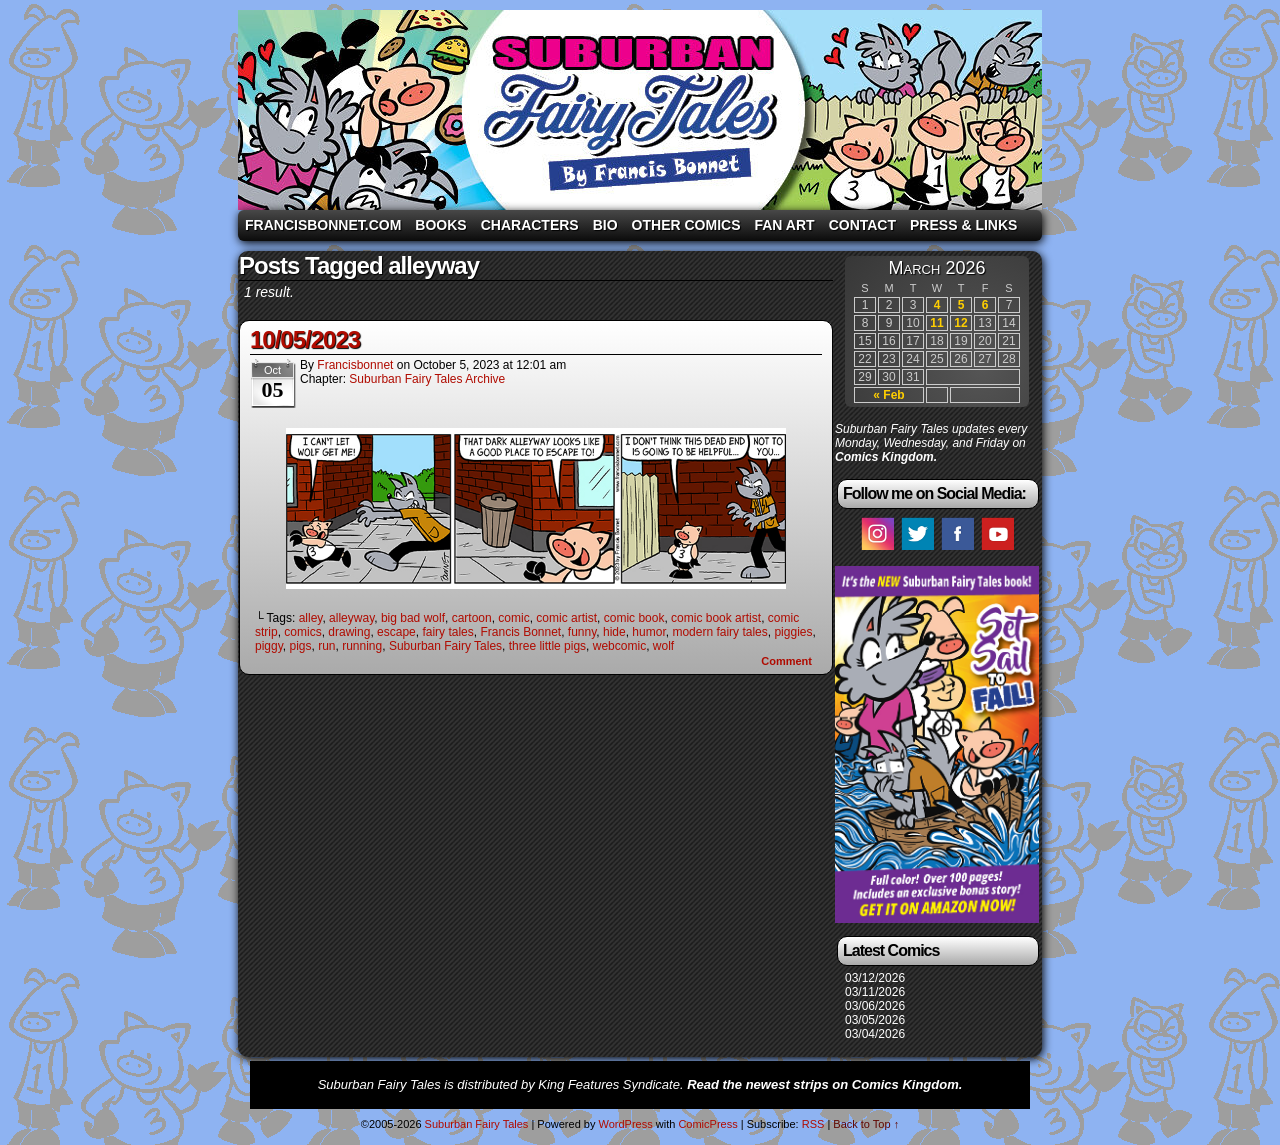 The width and height of the screenshot is (1280, 1145). I want to click on 03/05/2026, so click(875, 1020).